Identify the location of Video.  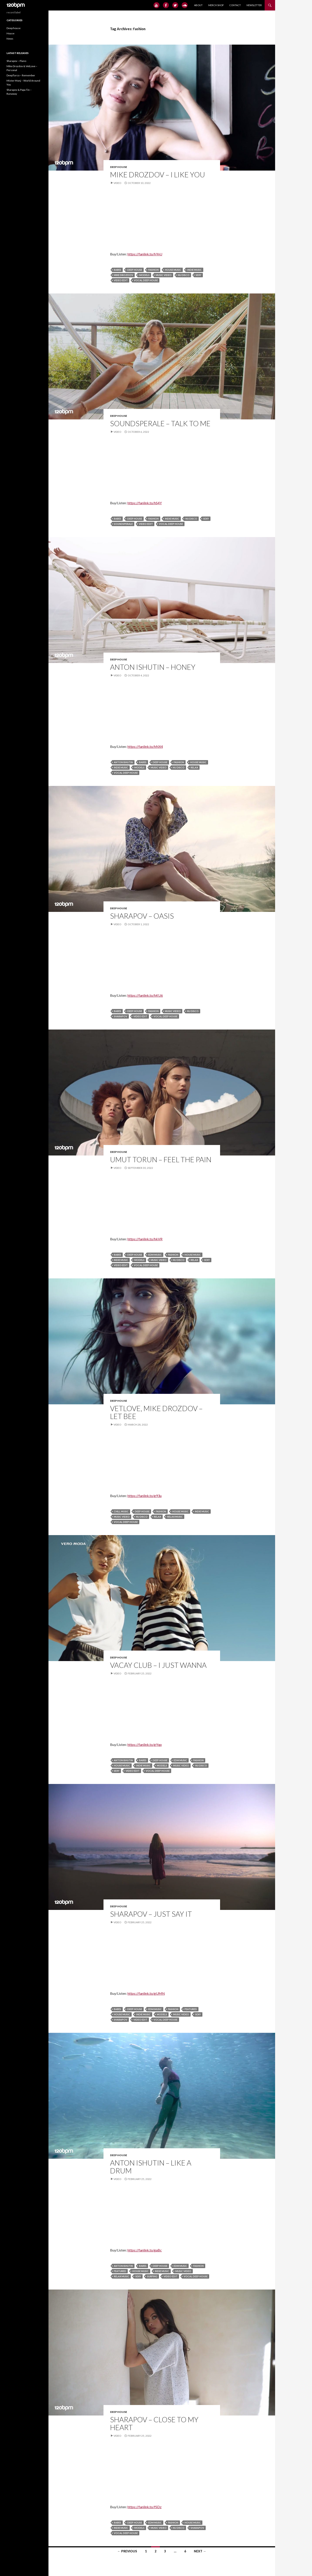
(117, 183).